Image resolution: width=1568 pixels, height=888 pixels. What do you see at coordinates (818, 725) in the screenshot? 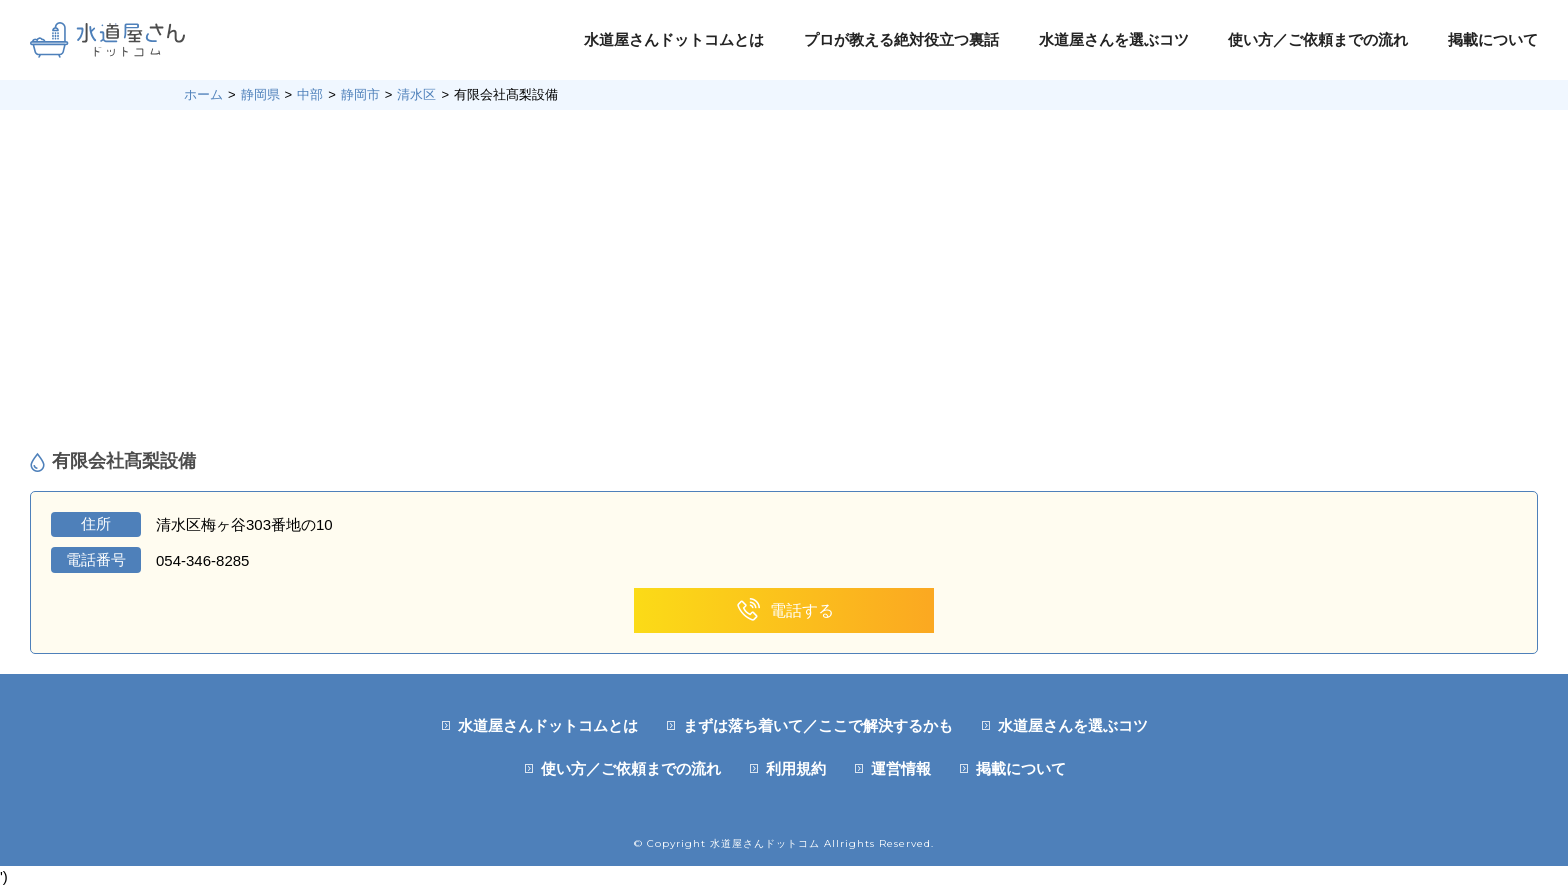
I see `まずは落ち着いて／ここで解決するかも` at bounding box center [818, 725].